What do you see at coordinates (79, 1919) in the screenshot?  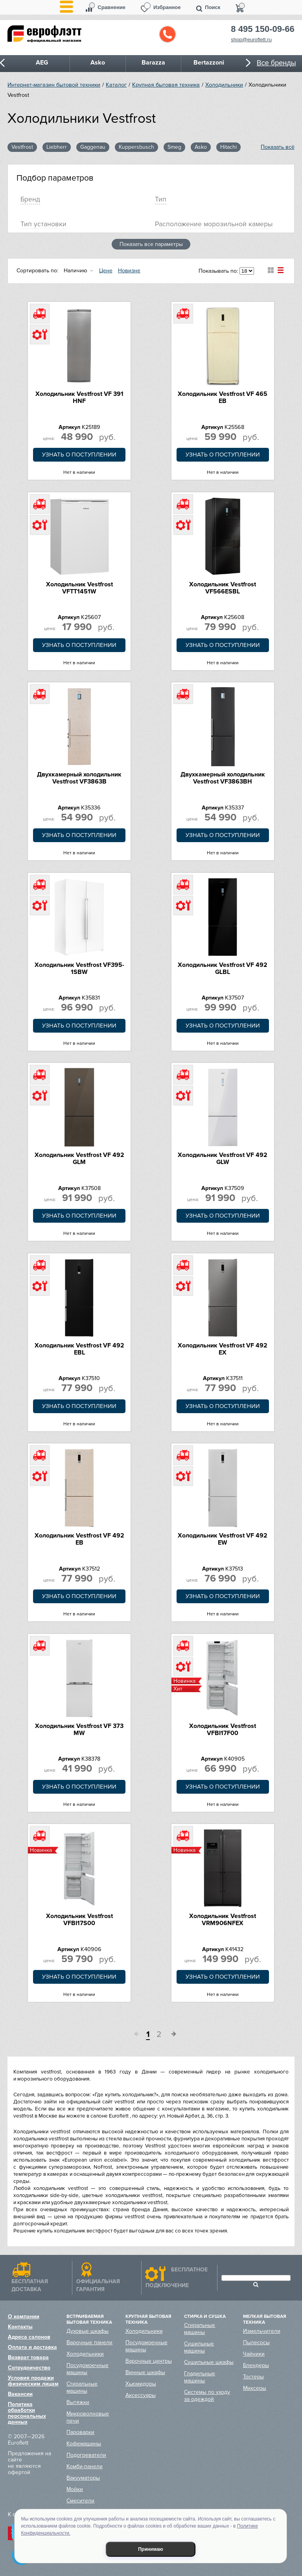 I see `Холодильник Vestfrost VFBI17S00` at bounding box center [79, 1919].